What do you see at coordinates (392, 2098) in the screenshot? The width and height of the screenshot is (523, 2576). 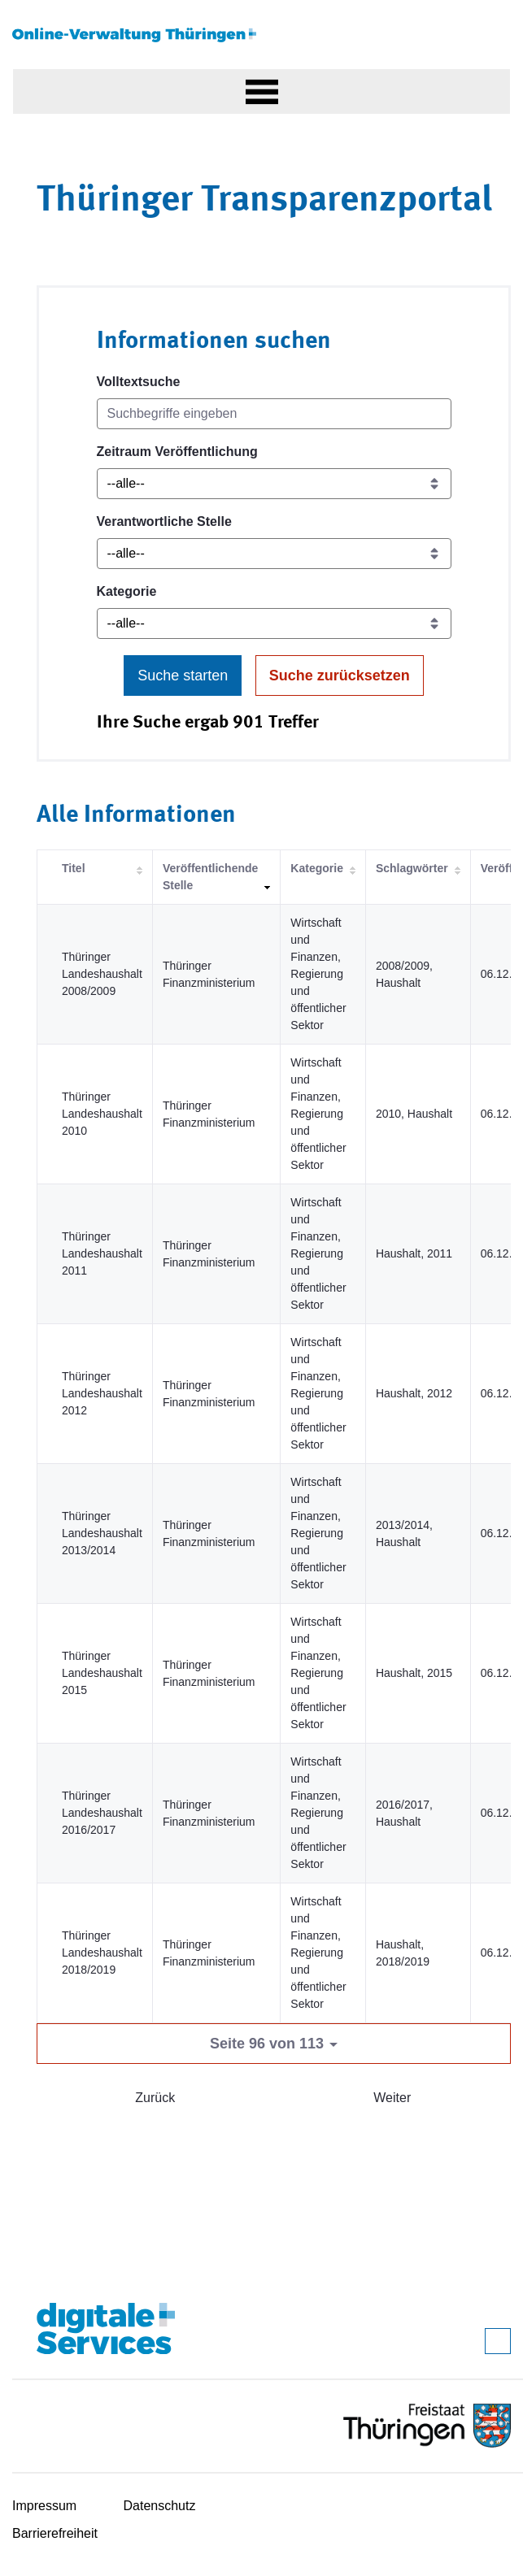 I see `Weiter` at bounding box center [392, 2098].